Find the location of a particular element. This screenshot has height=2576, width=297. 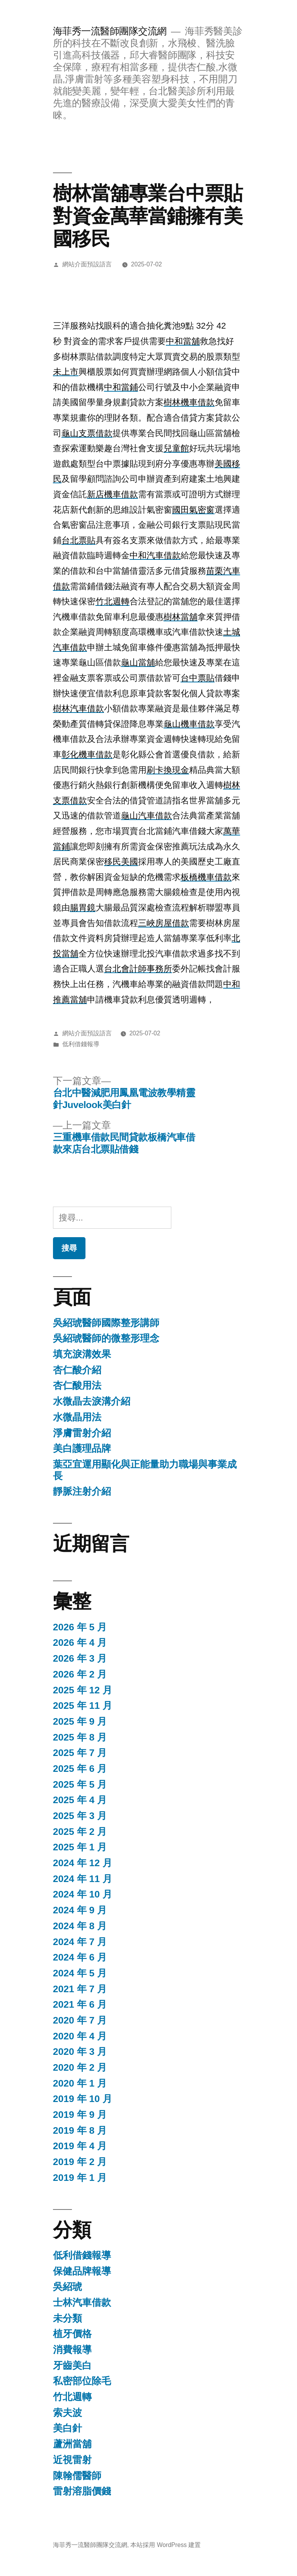

未分類 is located at coordinates (67, 2318).